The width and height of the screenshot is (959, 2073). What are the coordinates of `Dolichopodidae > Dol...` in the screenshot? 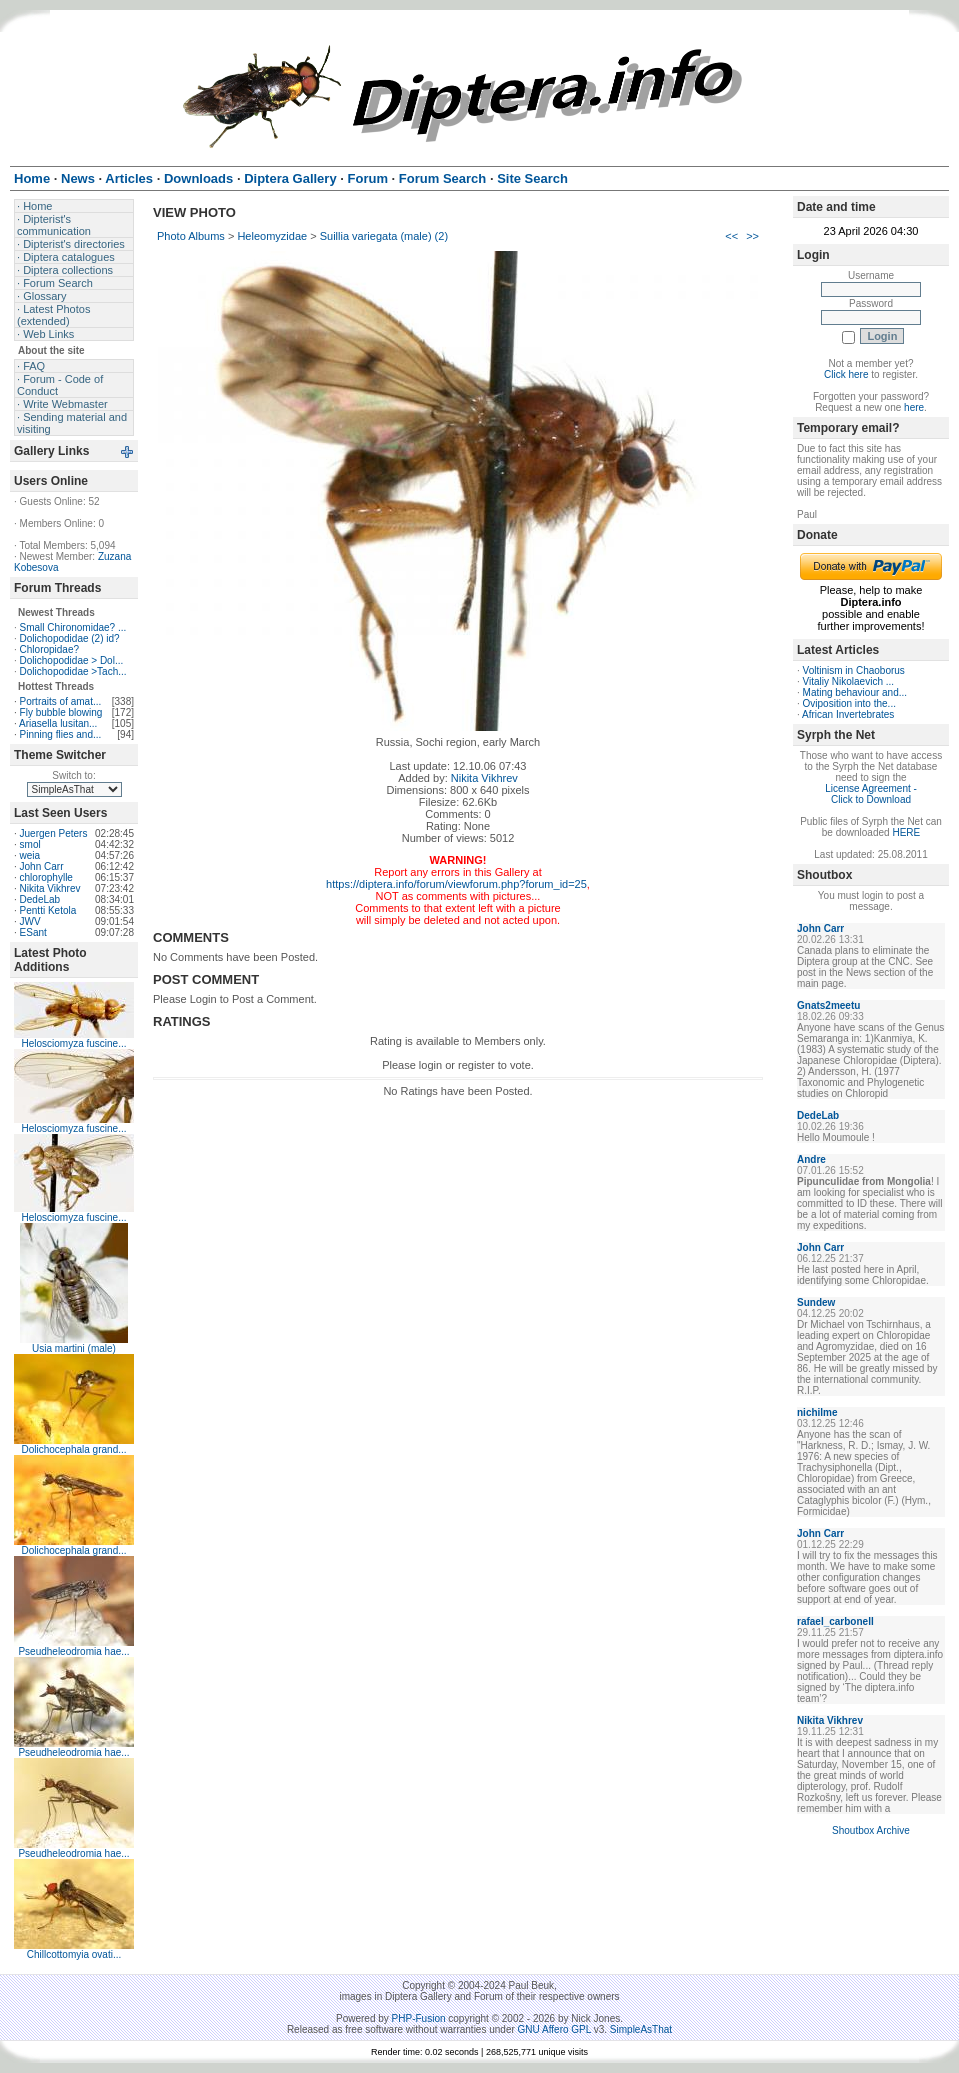 It's located at (72, 660).